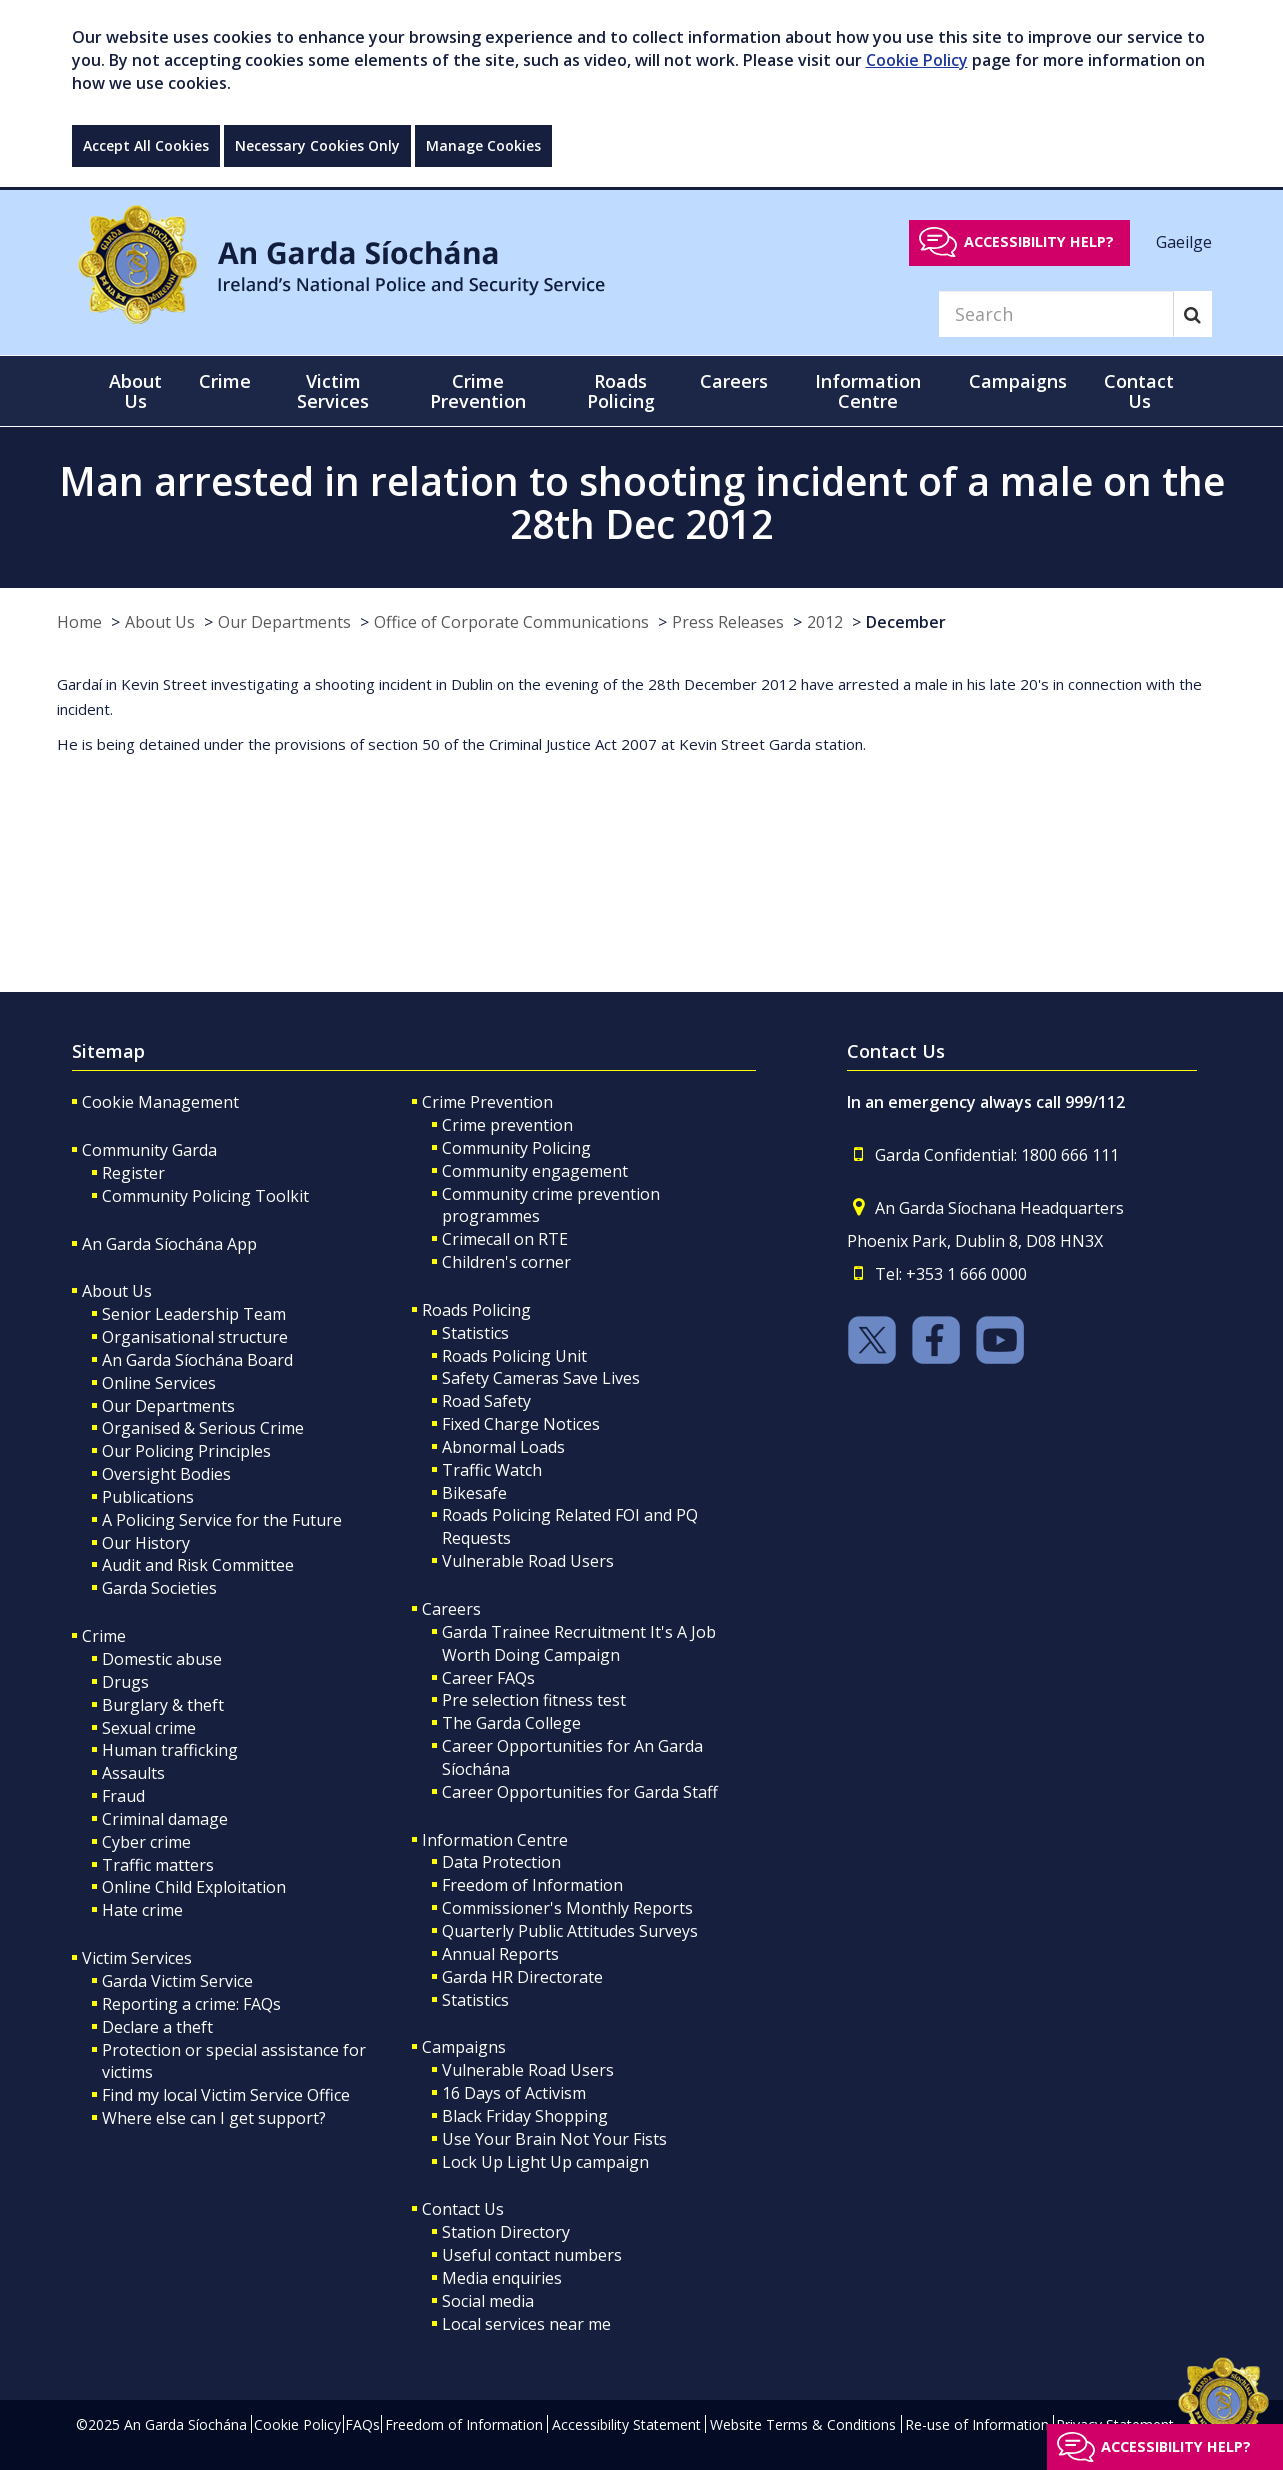  What do you see at coordinates (545, 2162) in the screenshot?
I see `Lock Up Light Up campaign` at bounding box center [545, 2162].